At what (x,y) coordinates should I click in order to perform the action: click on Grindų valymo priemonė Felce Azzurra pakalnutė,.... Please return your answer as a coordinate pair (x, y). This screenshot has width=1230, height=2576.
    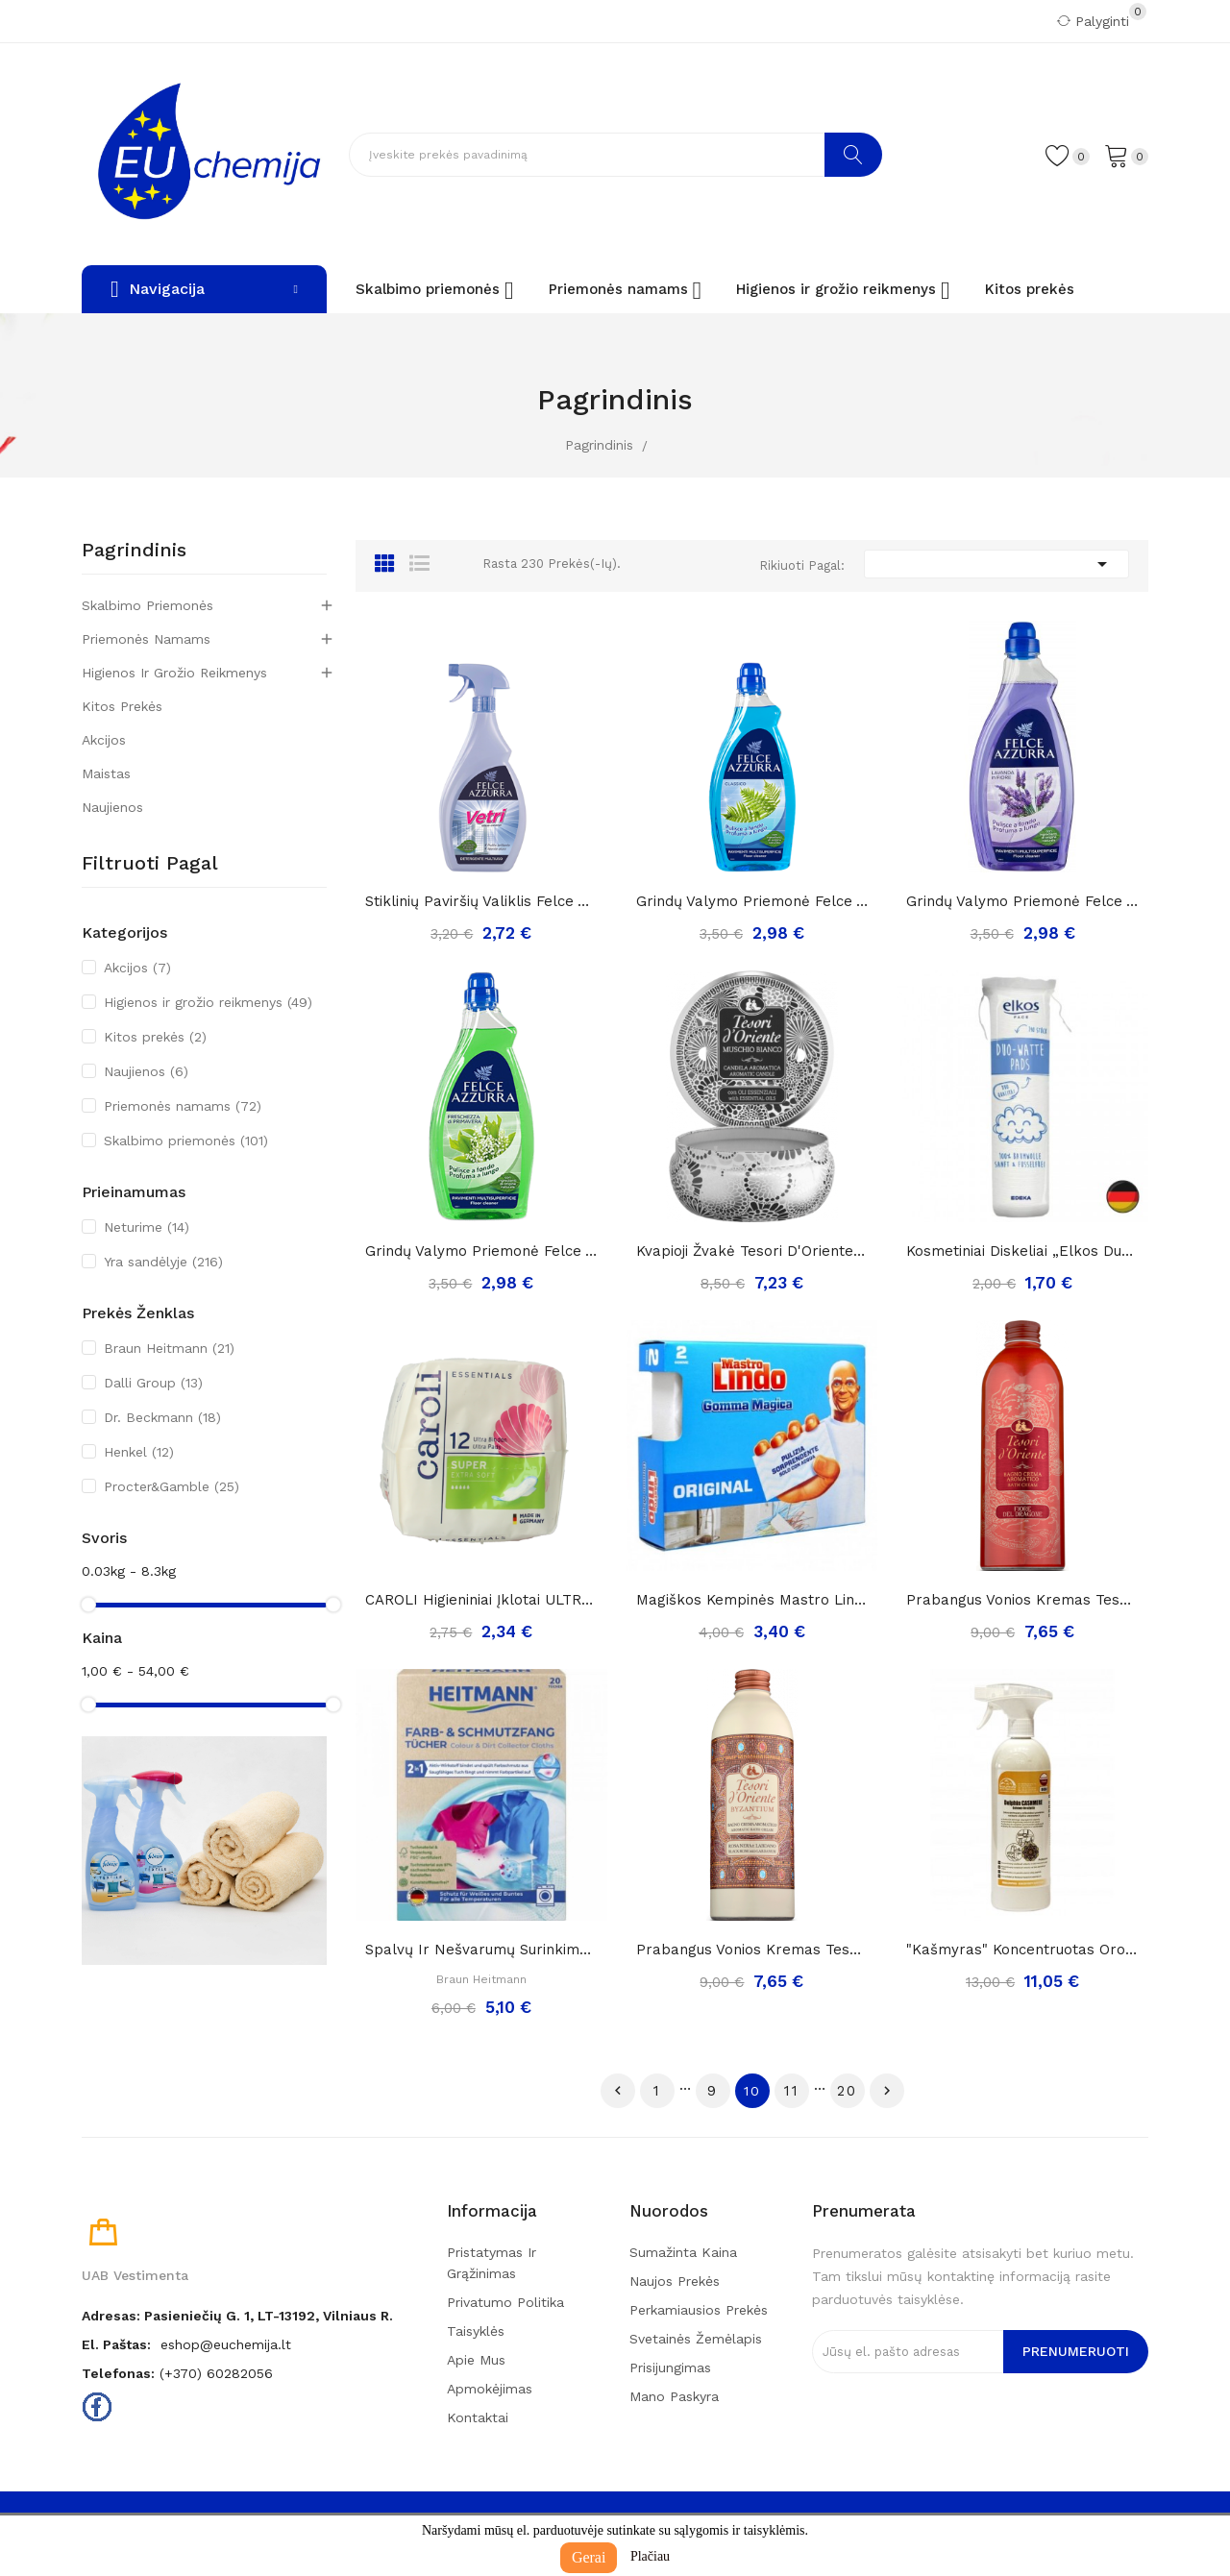
    Looking at the image, I should click on (481, 1251).